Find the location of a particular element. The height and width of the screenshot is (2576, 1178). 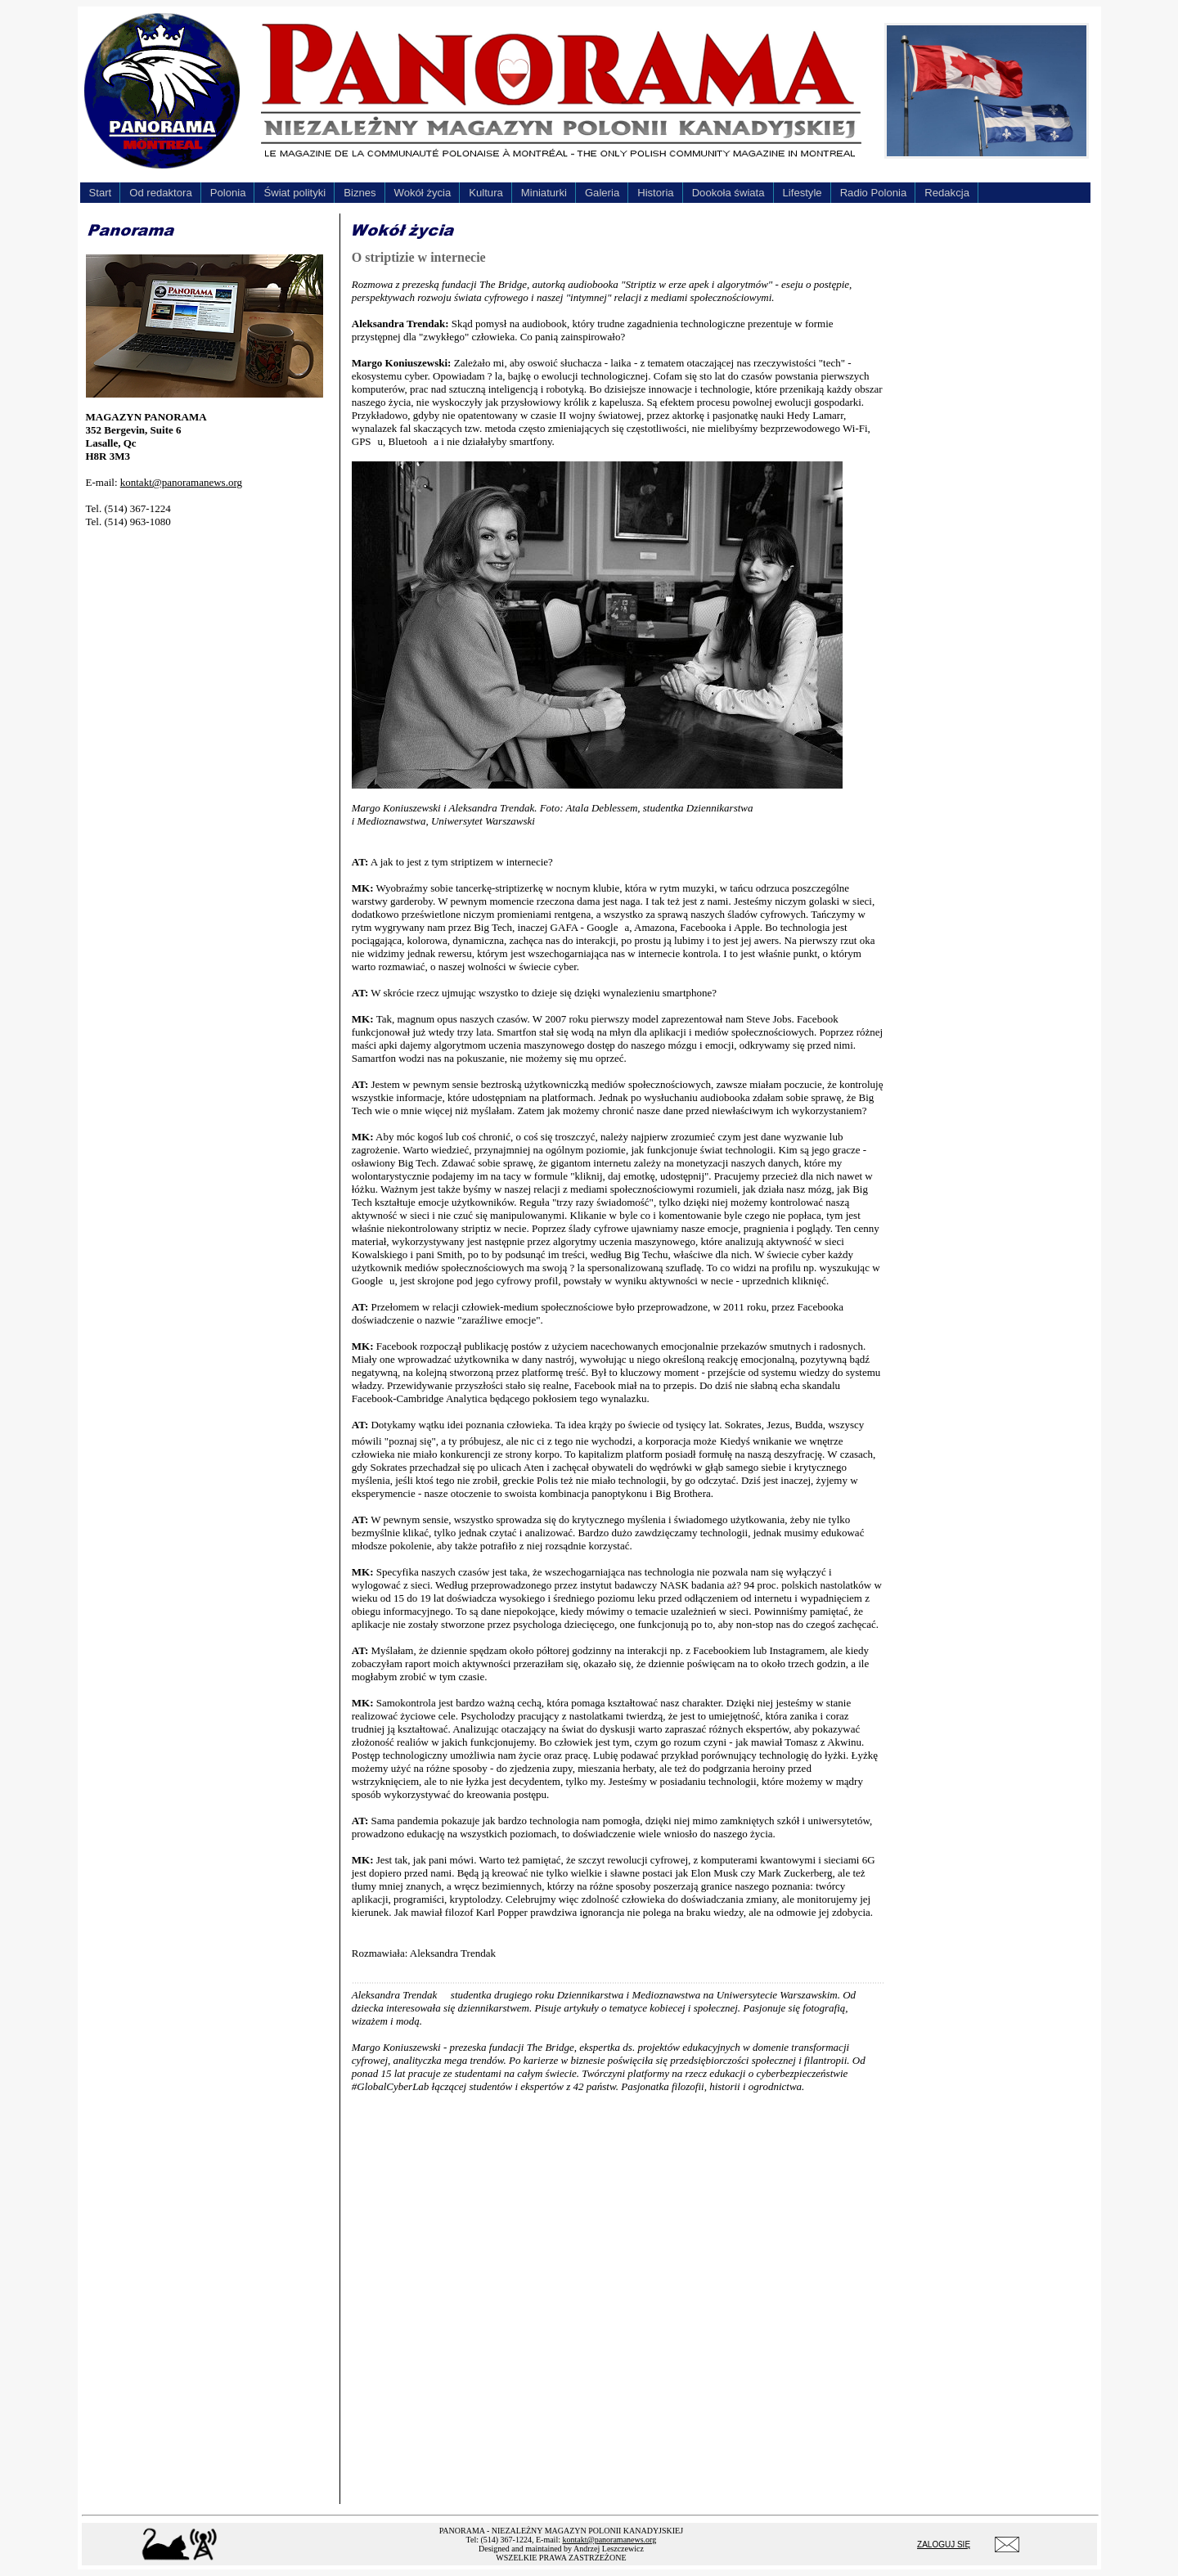

Lifestyle is located at coordinates (802, 193).